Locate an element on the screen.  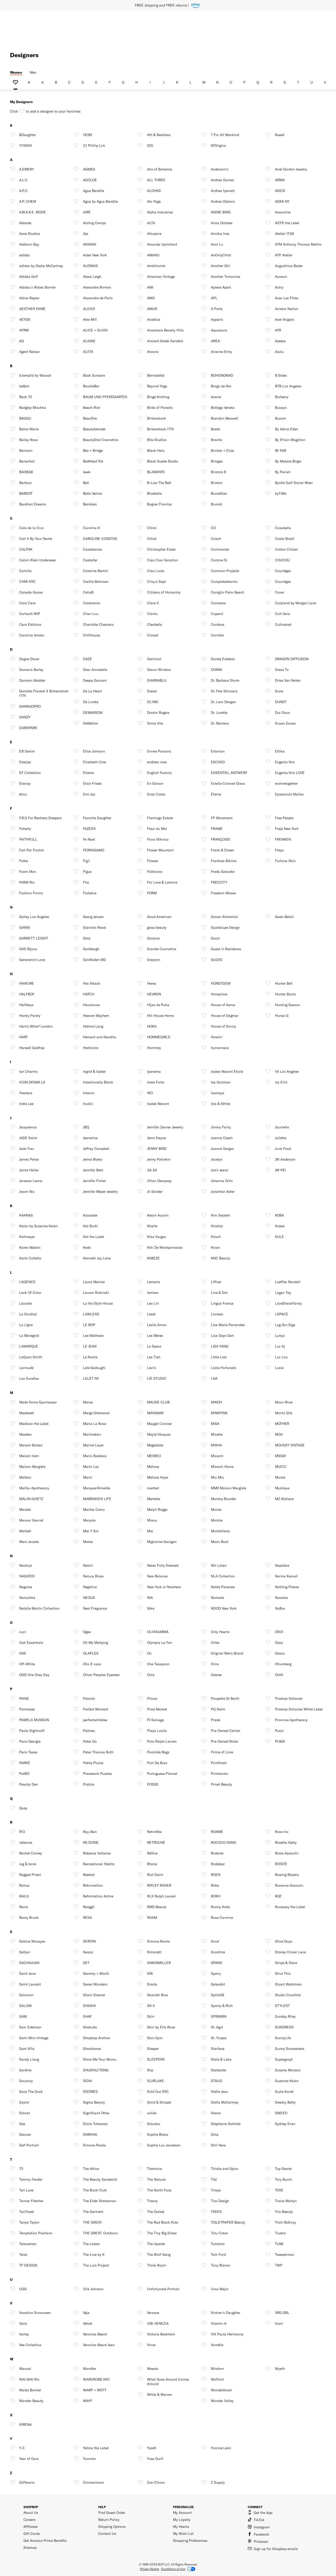
Adidas x Wales Bonner is located at coordinates (37, 287).